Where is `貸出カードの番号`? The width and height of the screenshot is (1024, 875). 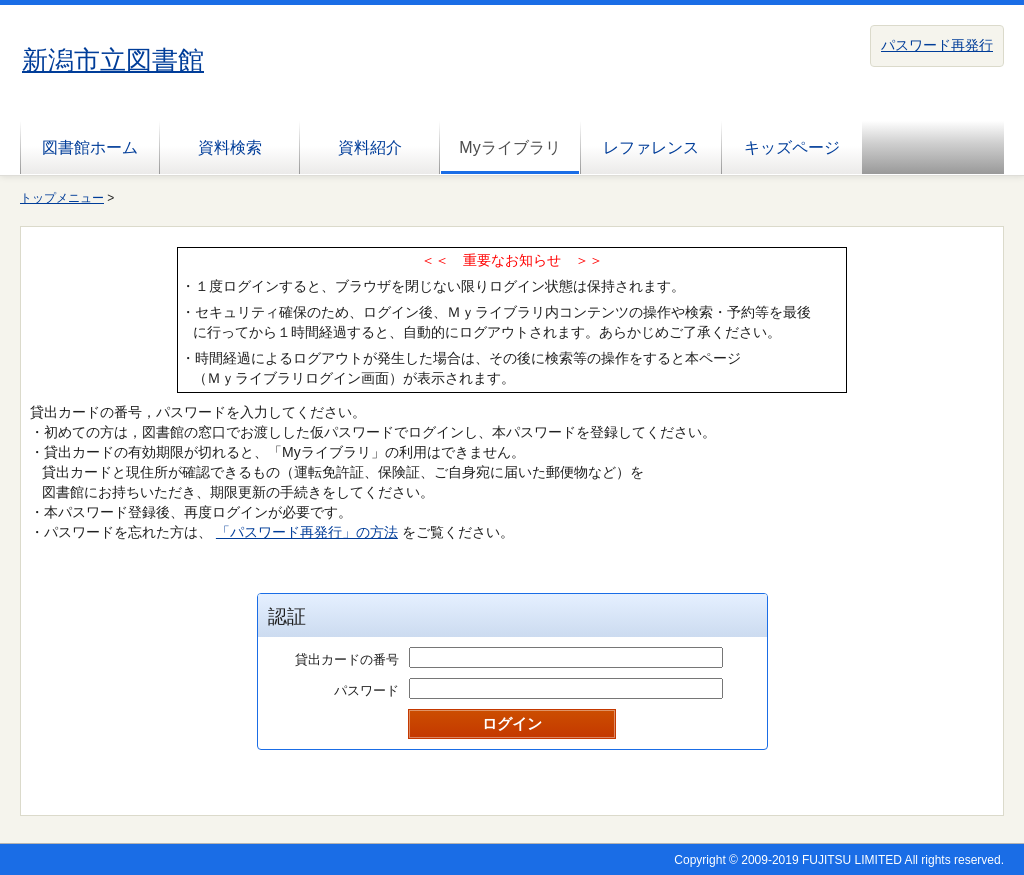
貸出カードの番号 is located at coordinates (347, 659).